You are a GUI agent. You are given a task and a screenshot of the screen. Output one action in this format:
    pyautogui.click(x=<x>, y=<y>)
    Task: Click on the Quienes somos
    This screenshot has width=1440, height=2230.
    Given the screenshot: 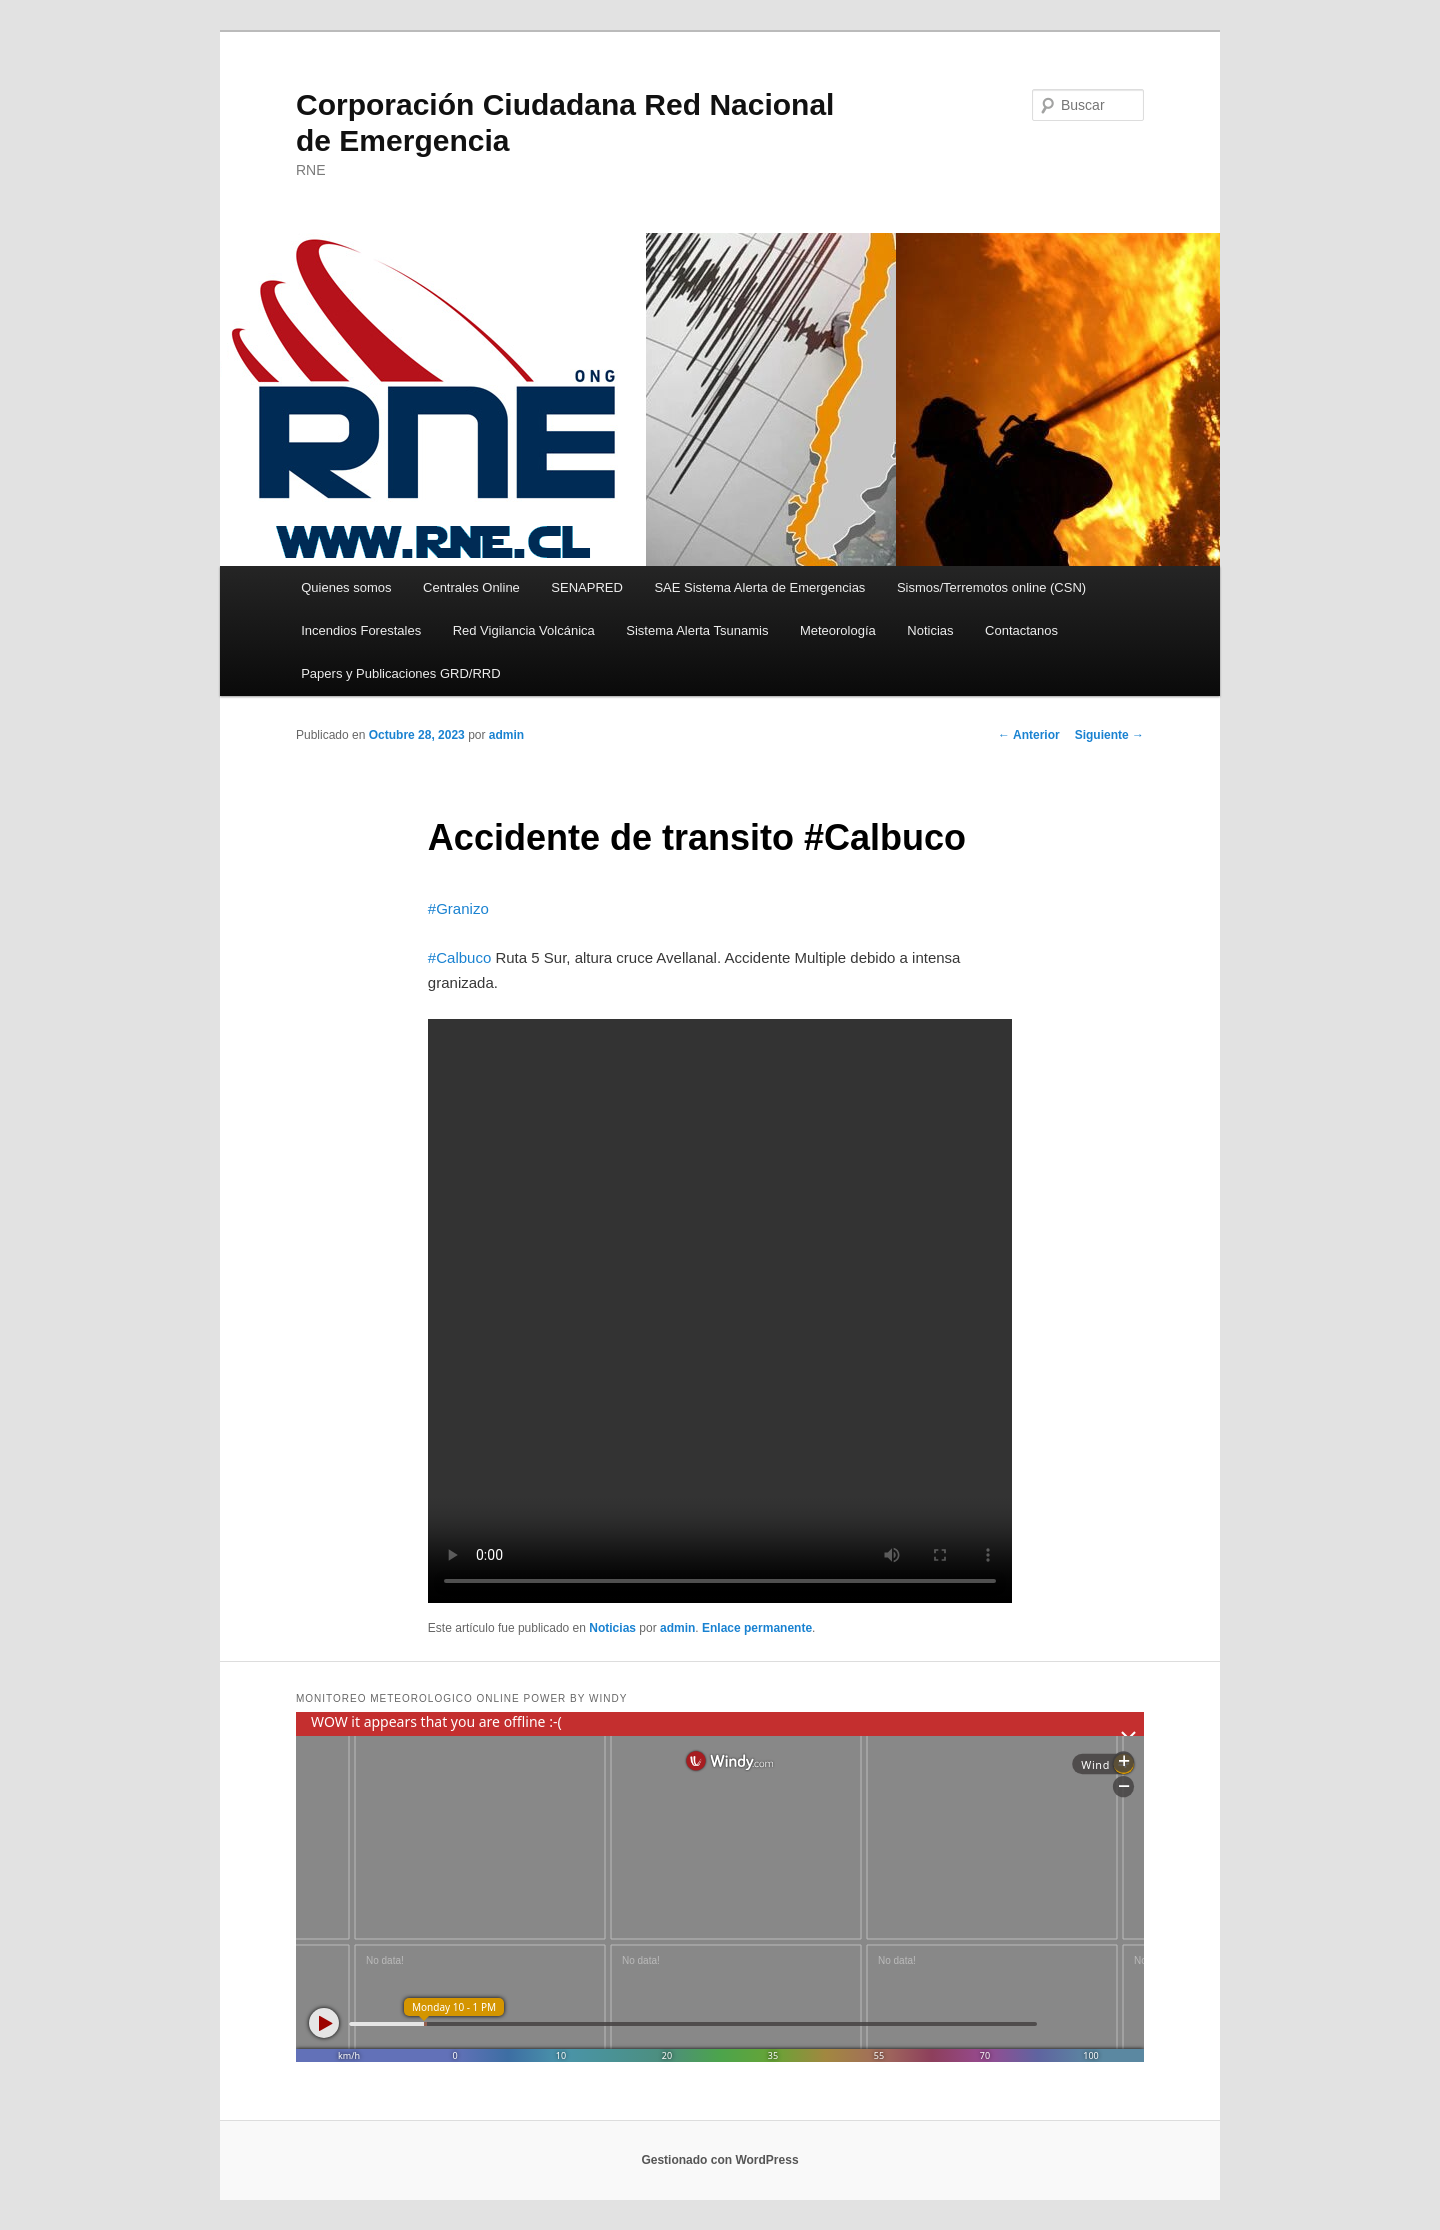 What is the action you would take?
    pyautogui.click(x=346, y=587)
    